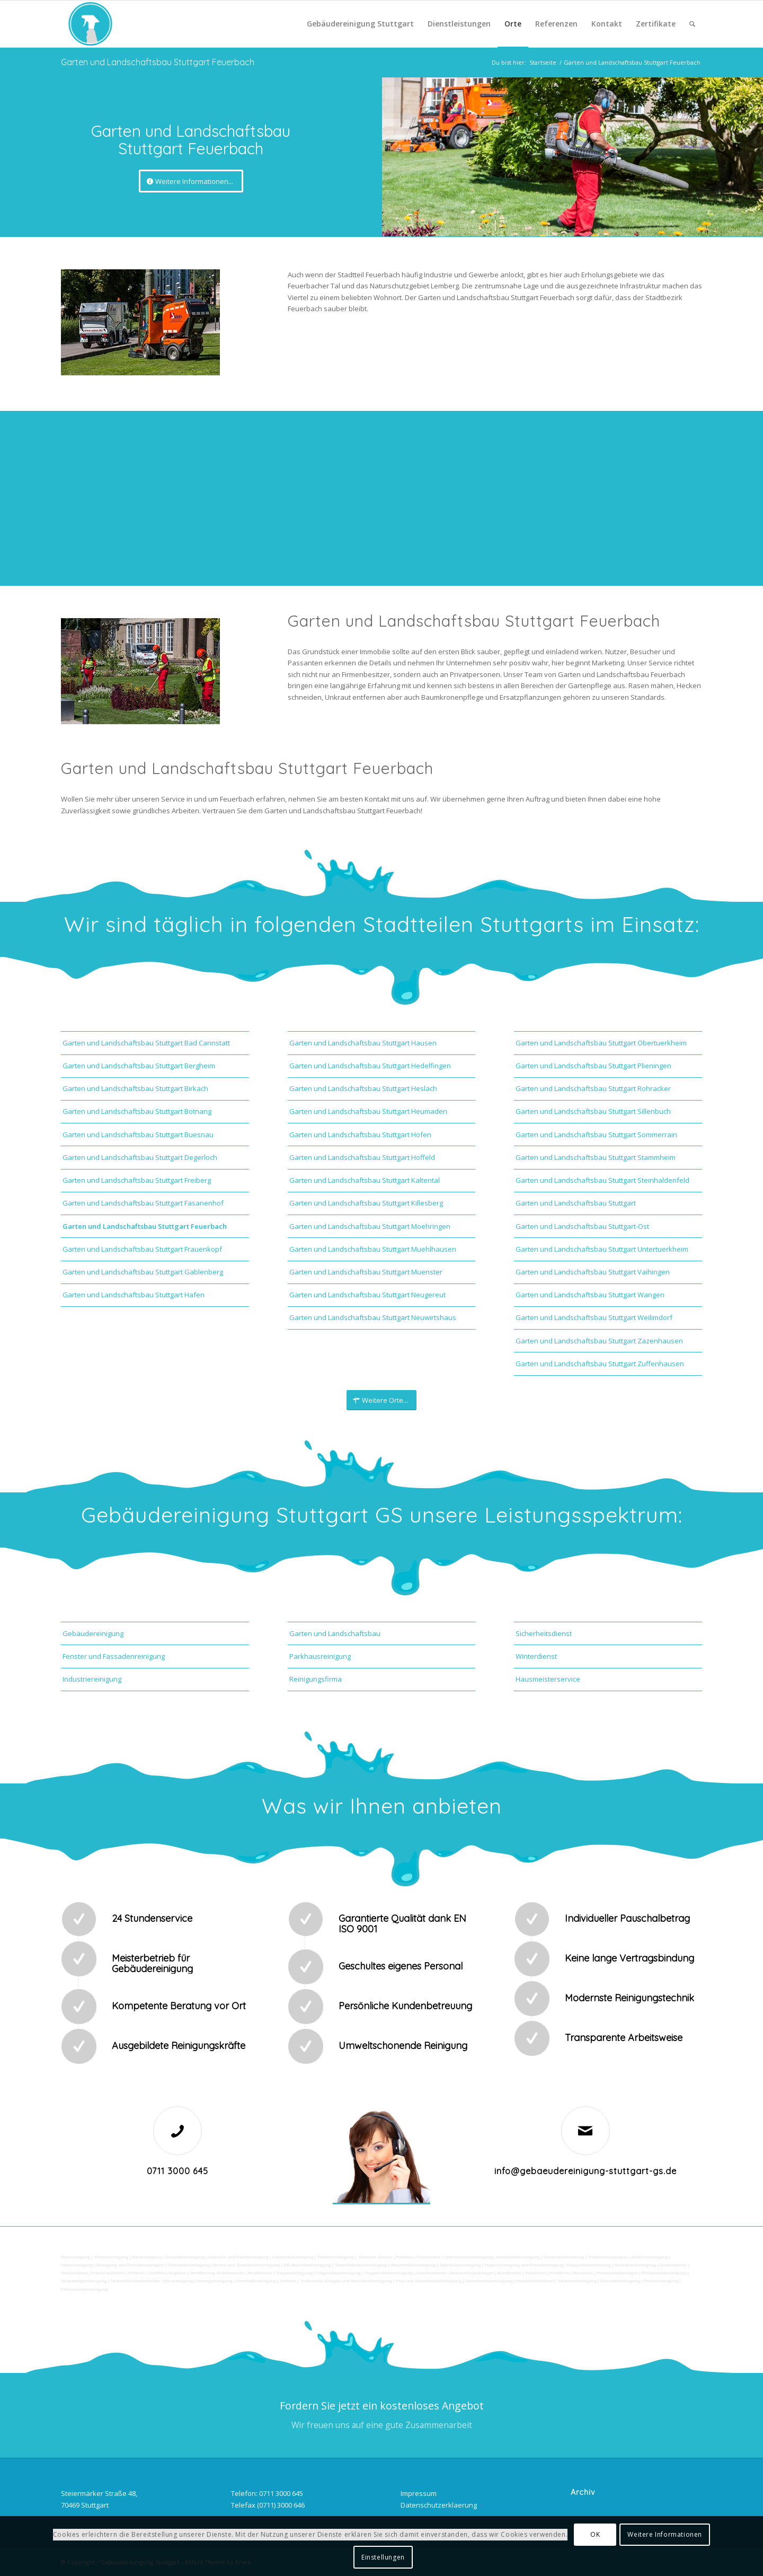 The height and width of the screenshot is (2576, 763). I want to click on Garten und Landschaftsbau Stuttgart Hoffeld, so click(362, 1157).